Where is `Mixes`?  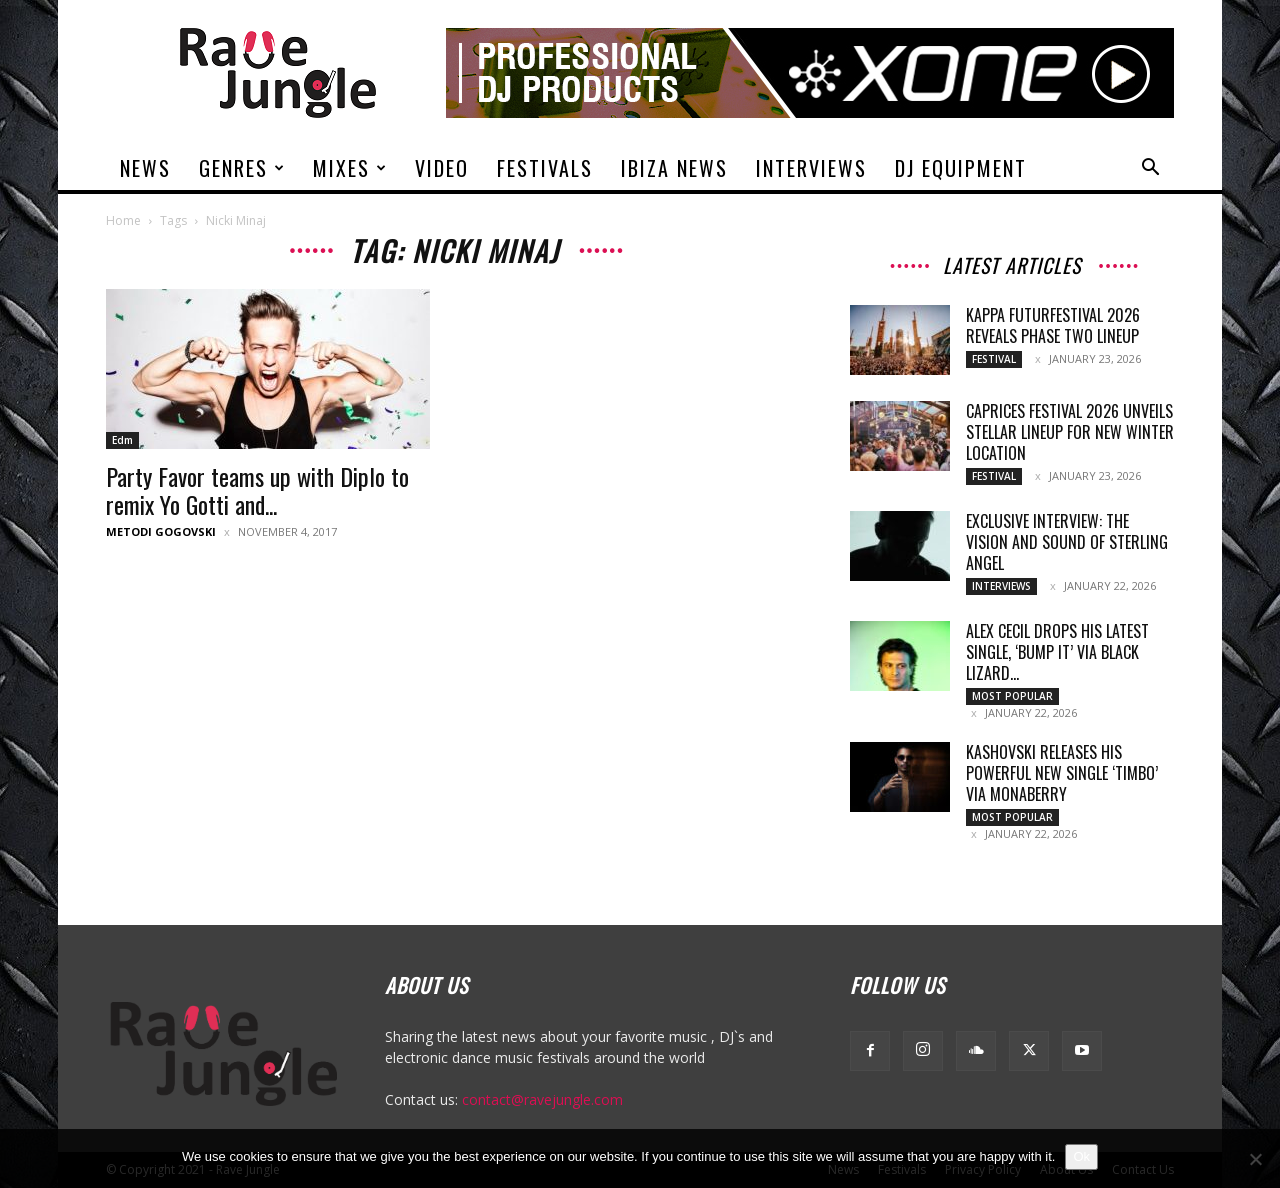
Mixes is located at coordinates (350, 168).